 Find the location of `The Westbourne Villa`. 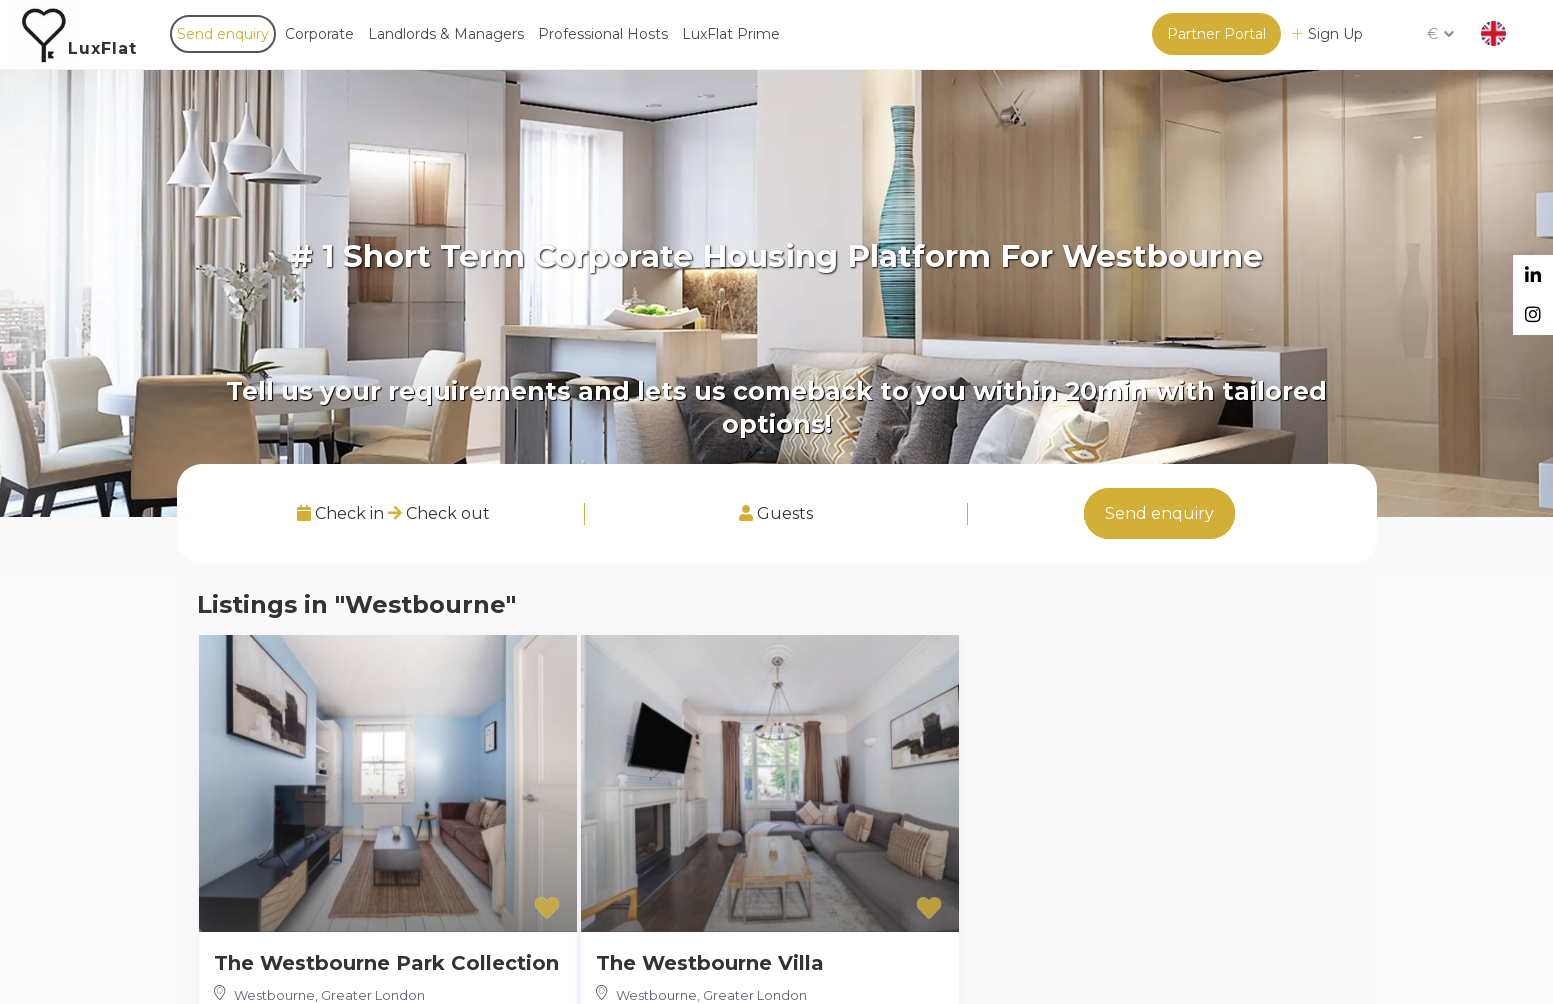

The Westbourne Villa is located at coordinates (710, 963).